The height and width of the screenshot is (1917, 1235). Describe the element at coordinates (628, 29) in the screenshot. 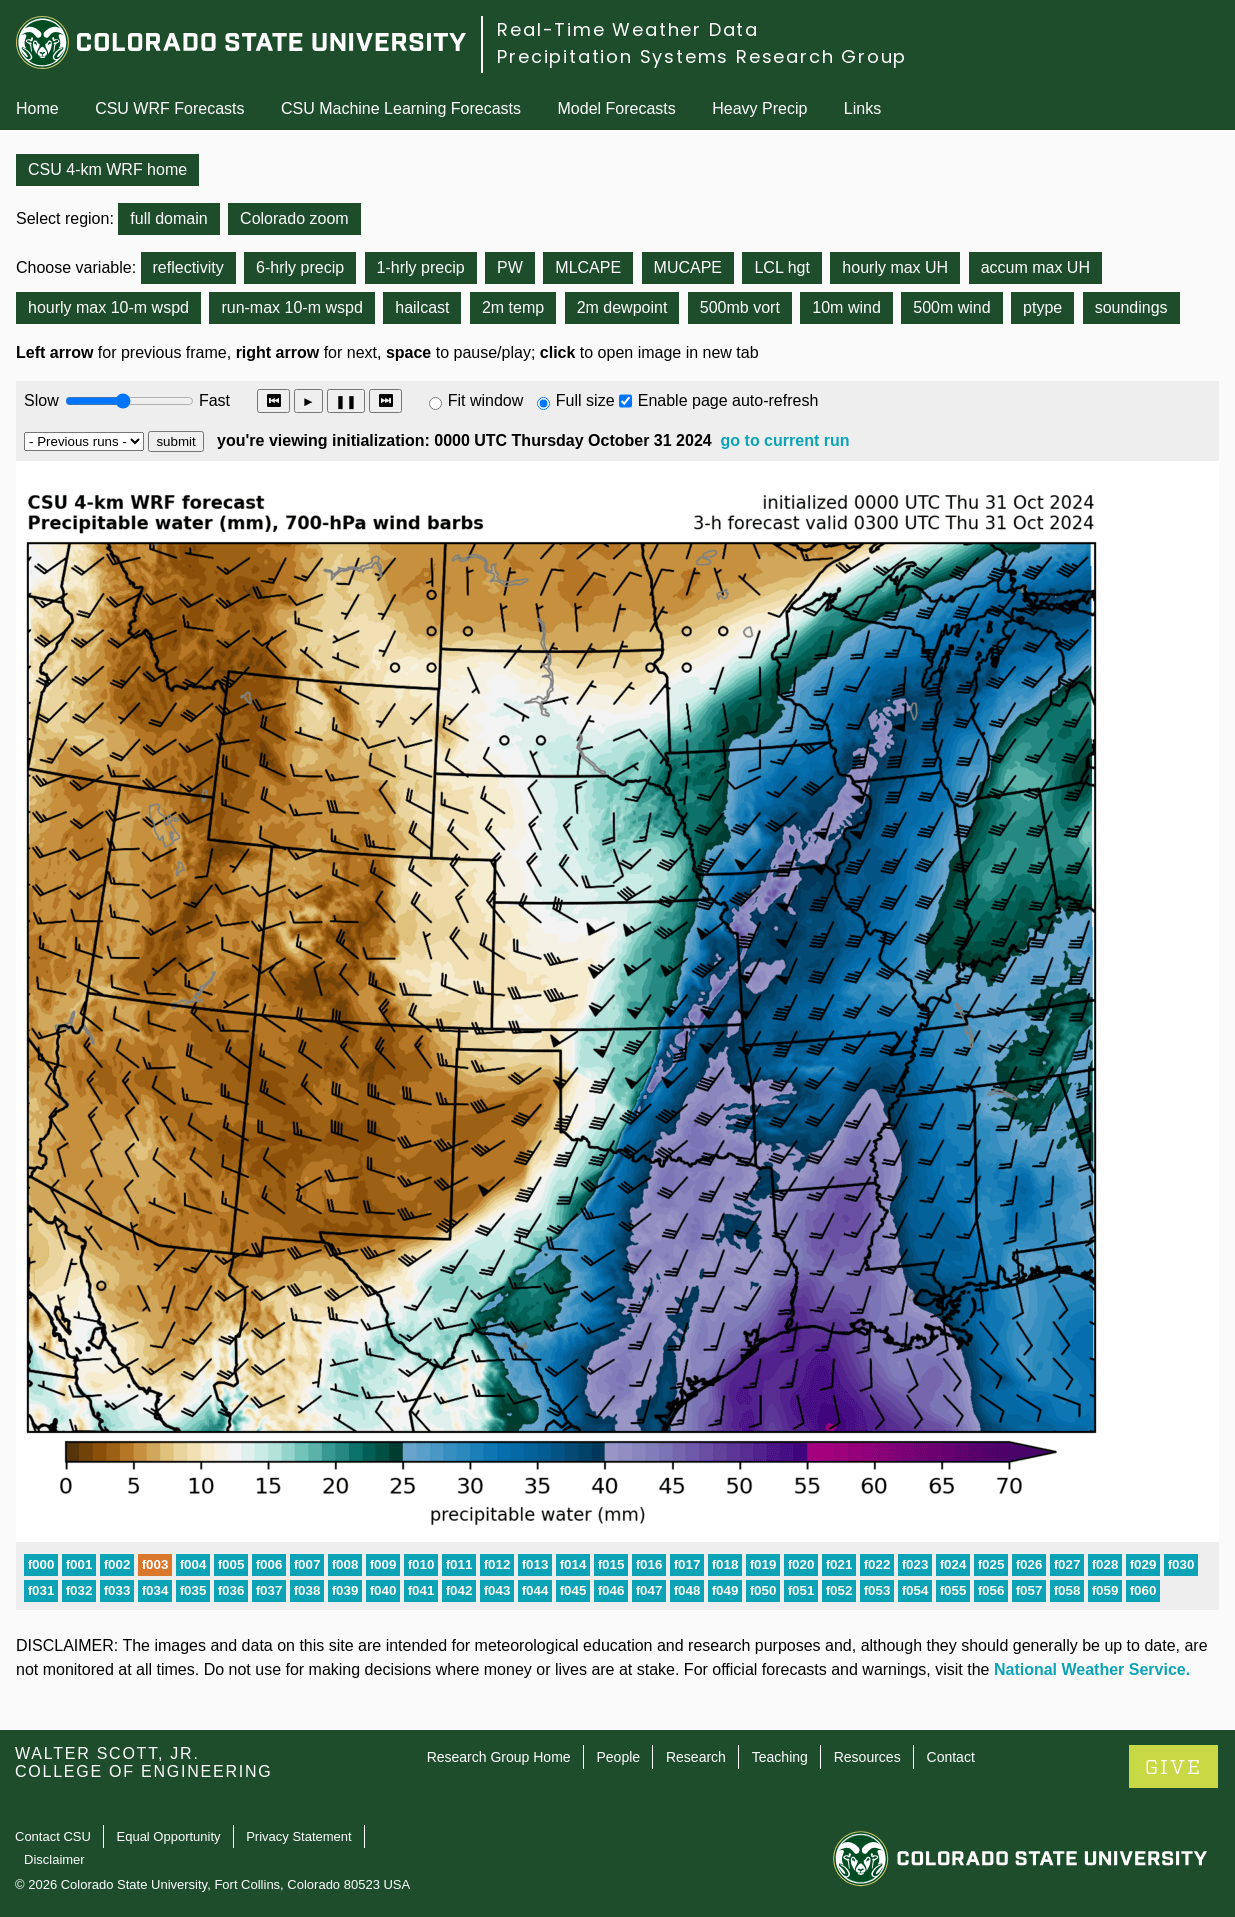

I see `Real-Time Weather Data` at that location.